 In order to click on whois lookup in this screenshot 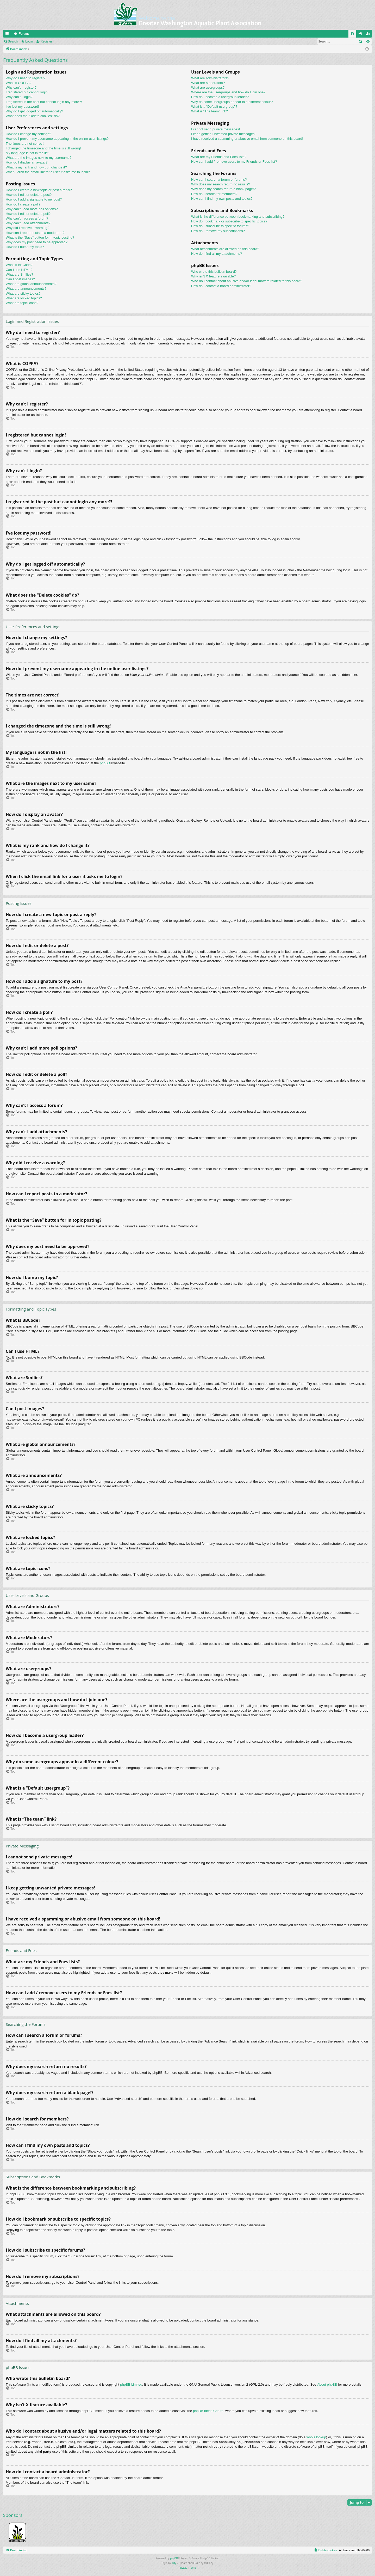, I will do `click(316, 2437)`.